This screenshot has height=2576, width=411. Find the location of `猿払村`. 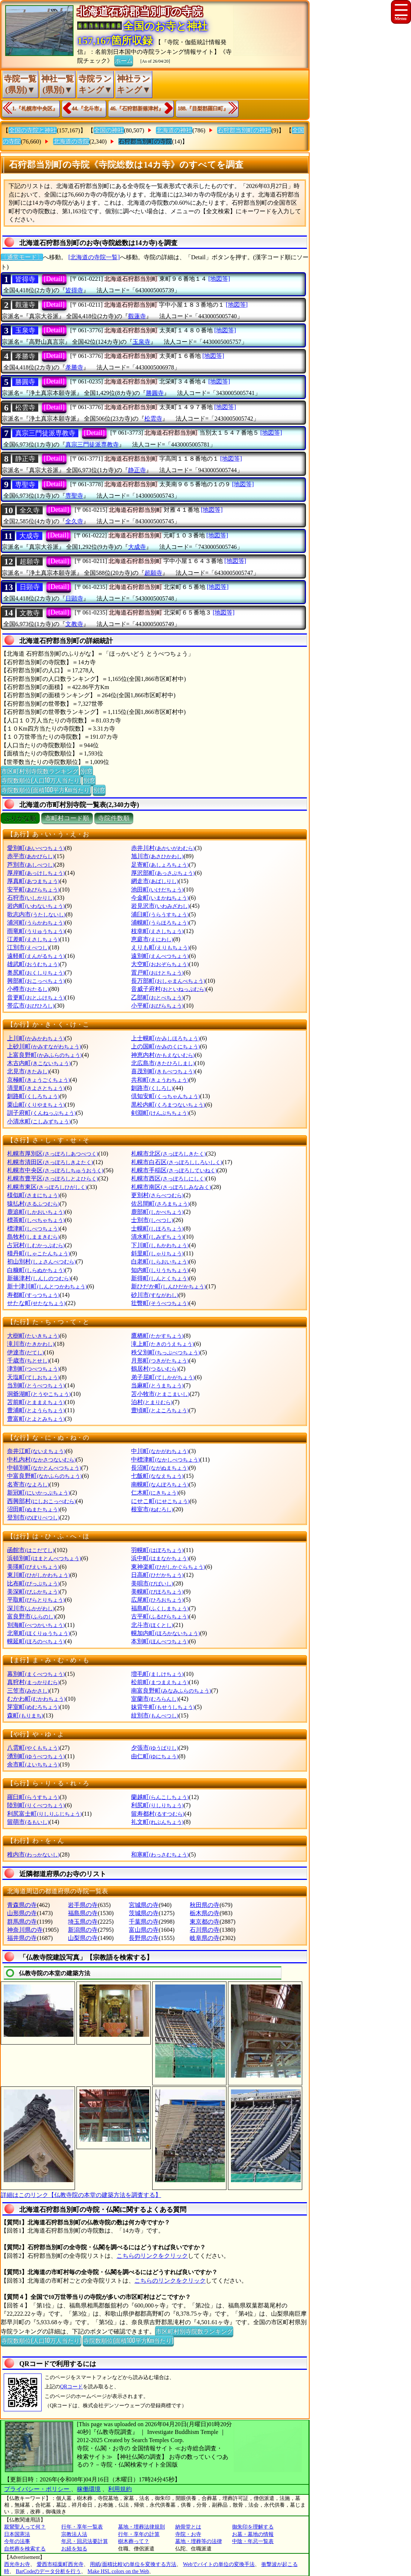

猿払村 is located at coordinates (33, 1203).